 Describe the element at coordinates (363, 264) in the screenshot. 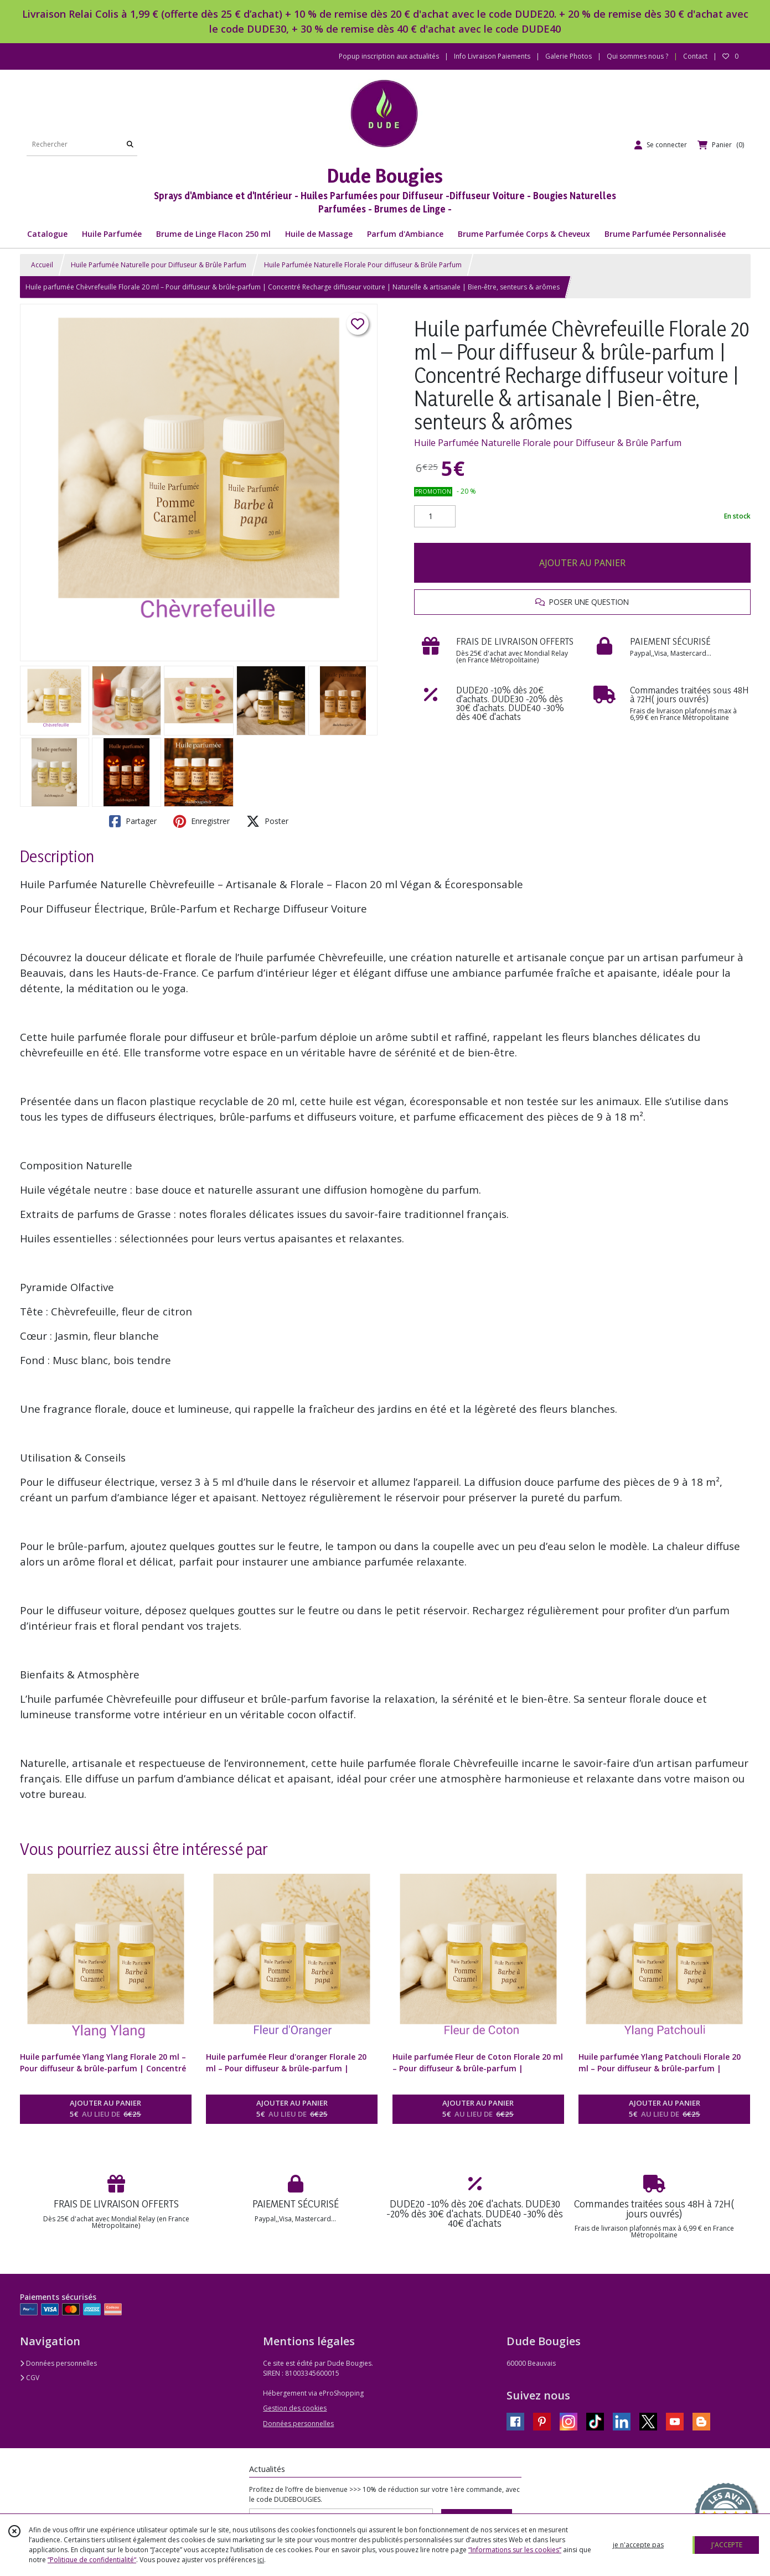

I see `Huile Parfumée Naturelle Florale Pour diffuseur & Brûle Parfum` at that location.